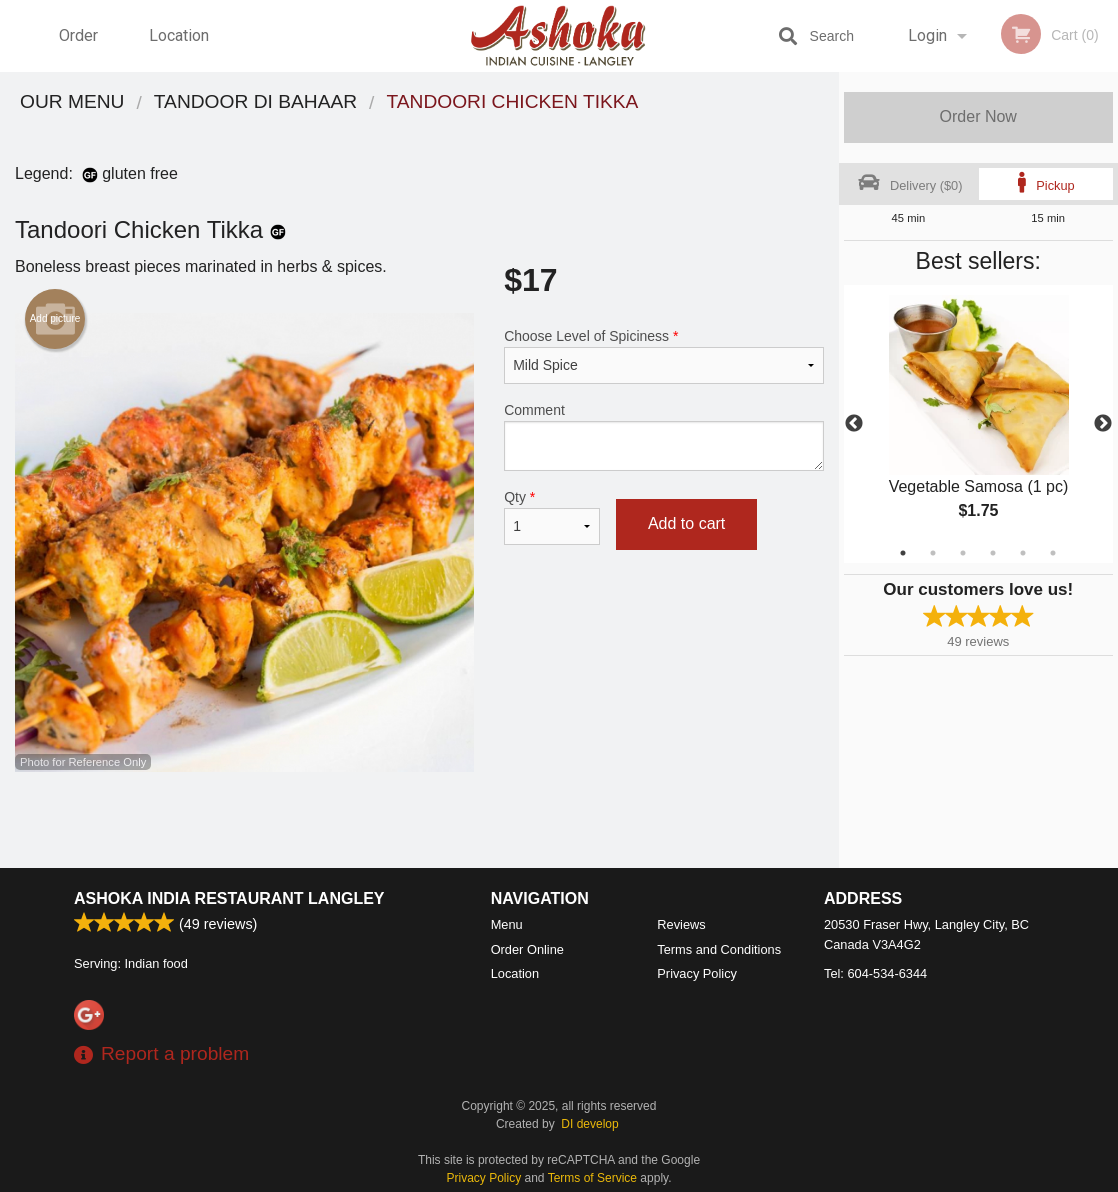  Describe the element at coordinates (589, 1124) in the screenshot. I see `DI develop` at that location.